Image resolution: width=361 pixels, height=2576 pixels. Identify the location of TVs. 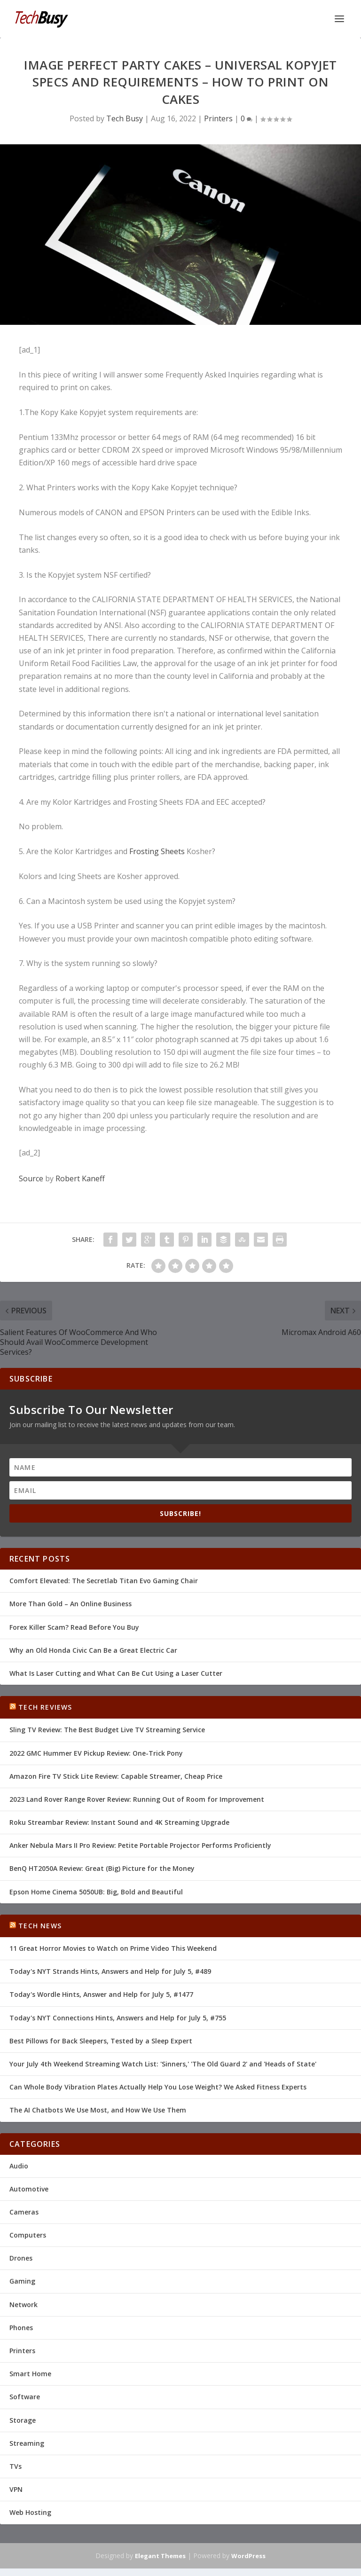
(15, 2466).